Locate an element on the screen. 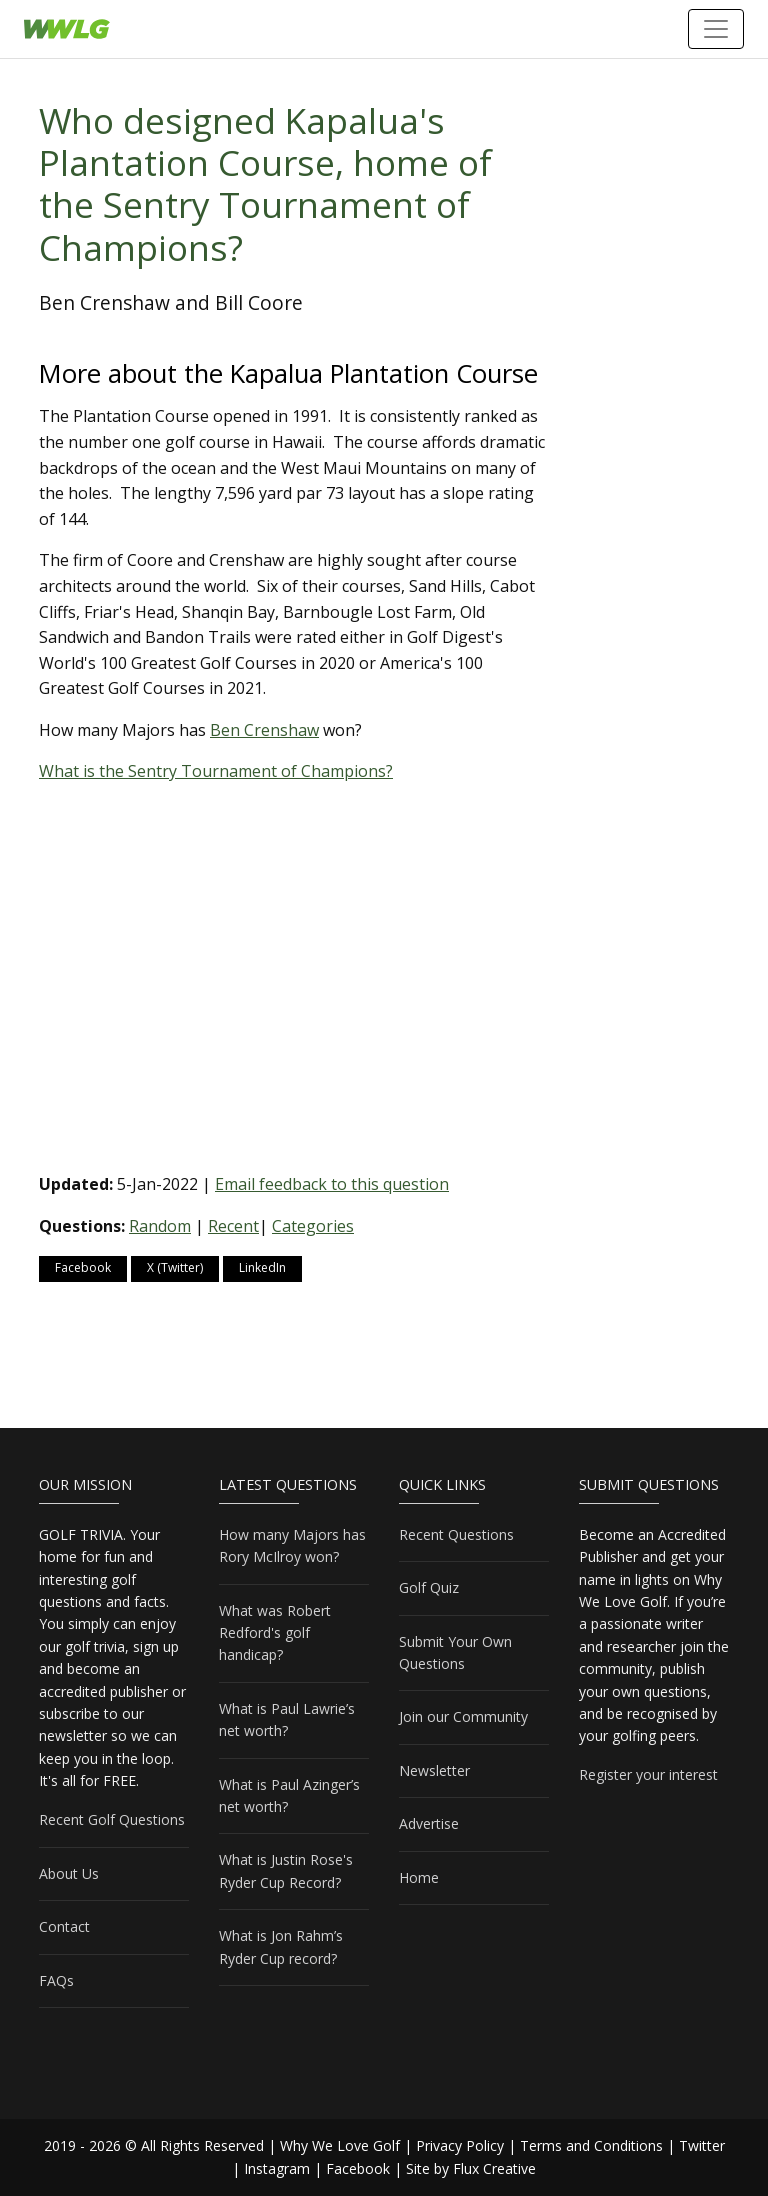 Image resolution: width=768 pixels, height=2196 pixels. Home is located at coordinates (419, 1877).